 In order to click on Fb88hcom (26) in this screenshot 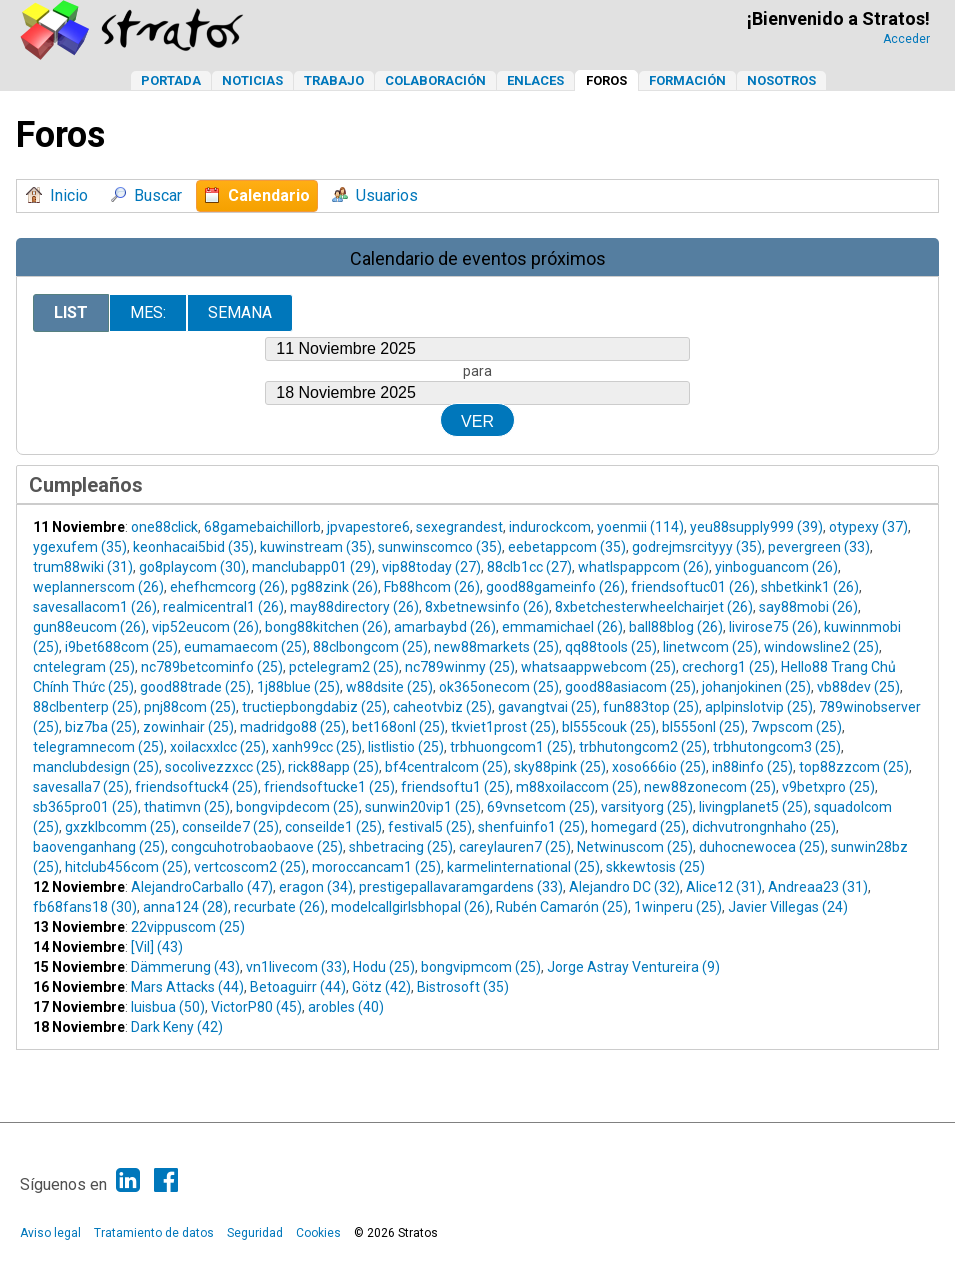, I will do `click(432, 587)`.